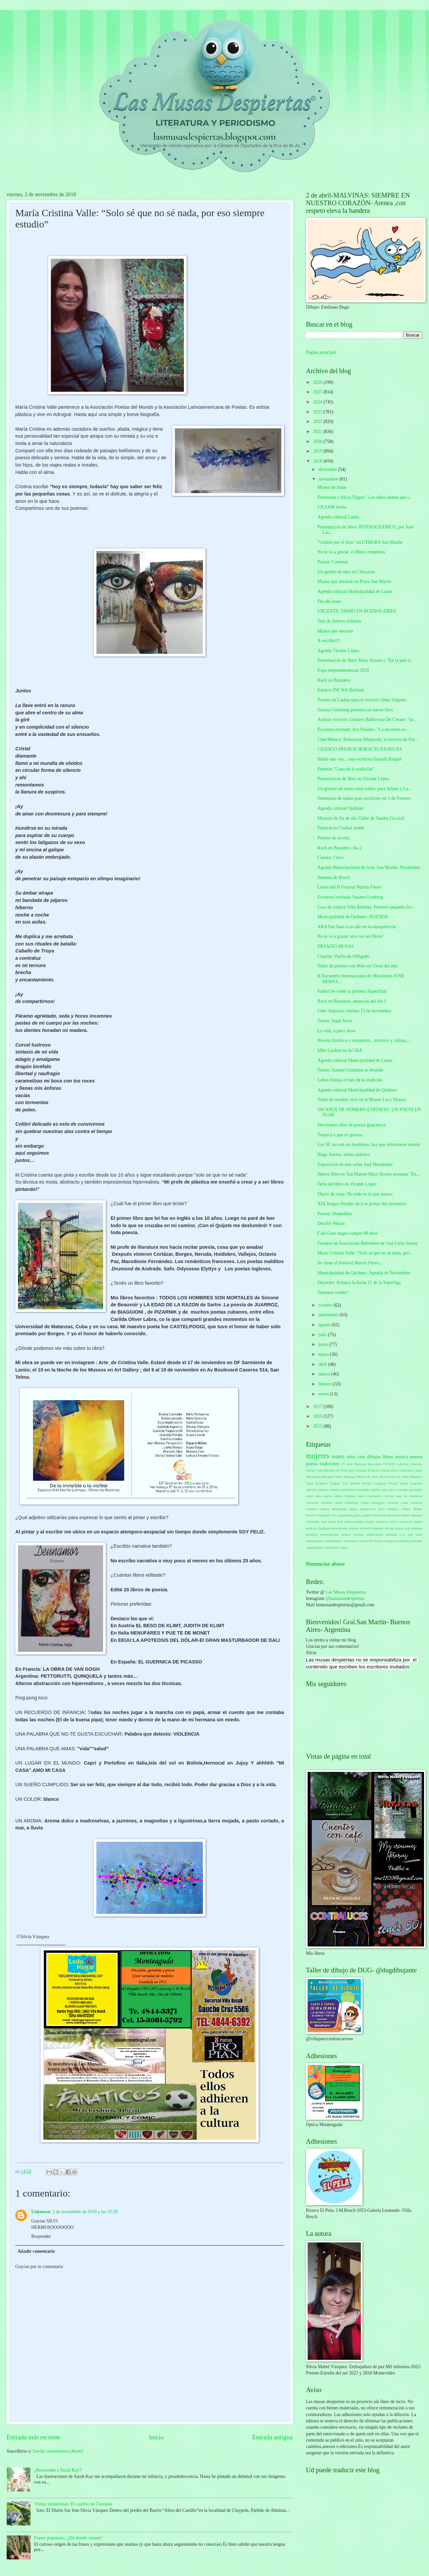 This screenshot has width=429, height=2576. What do you see at coordinates (326, 1383) in the screenshot?
I see `febrero` at bounding box center [326, 1383].